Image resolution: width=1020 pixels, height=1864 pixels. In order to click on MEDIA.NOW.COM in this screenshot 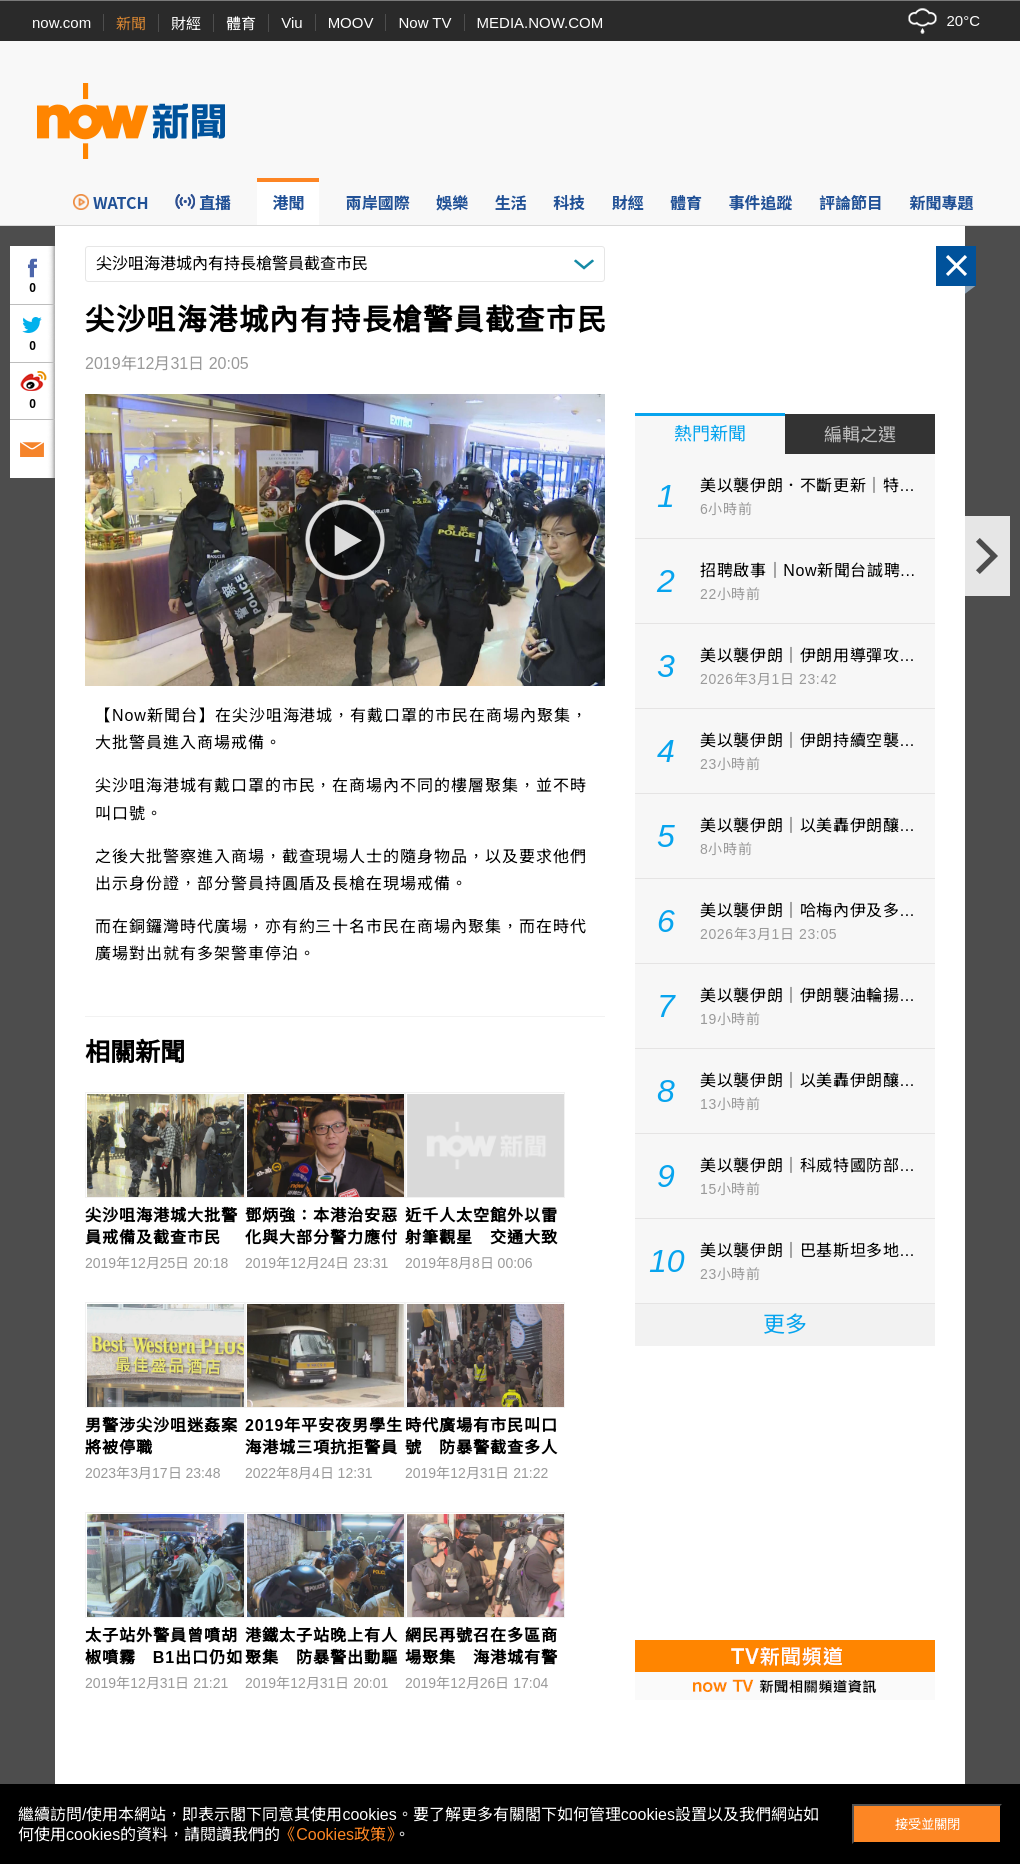, I will do `click(540, 22)`.